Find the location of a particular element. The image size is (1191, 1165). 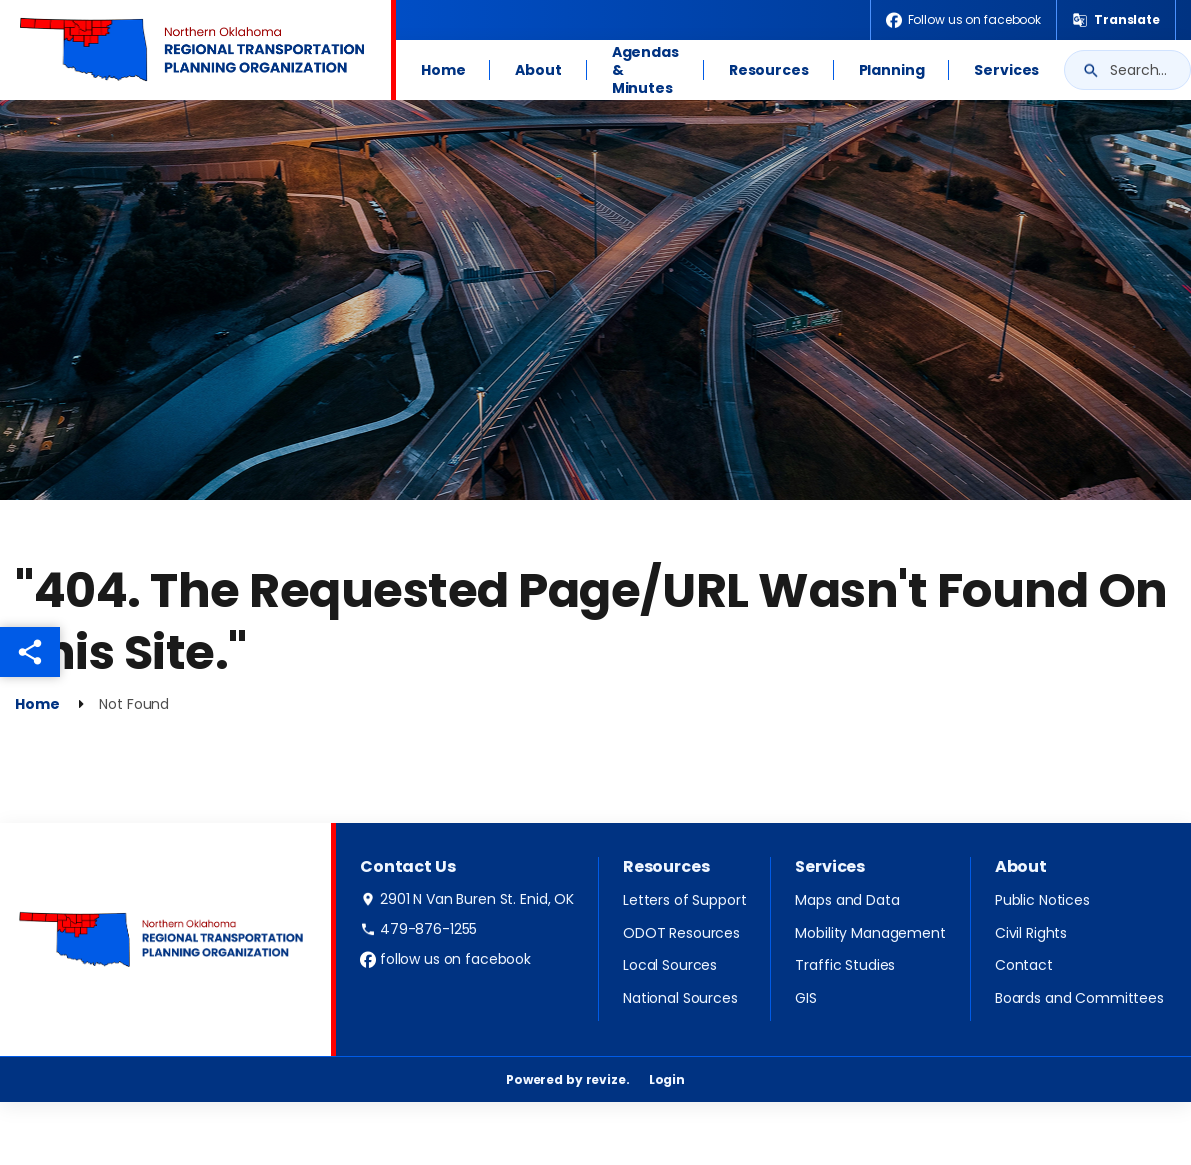

follow us on facebook is located at coordinates (445, 959).